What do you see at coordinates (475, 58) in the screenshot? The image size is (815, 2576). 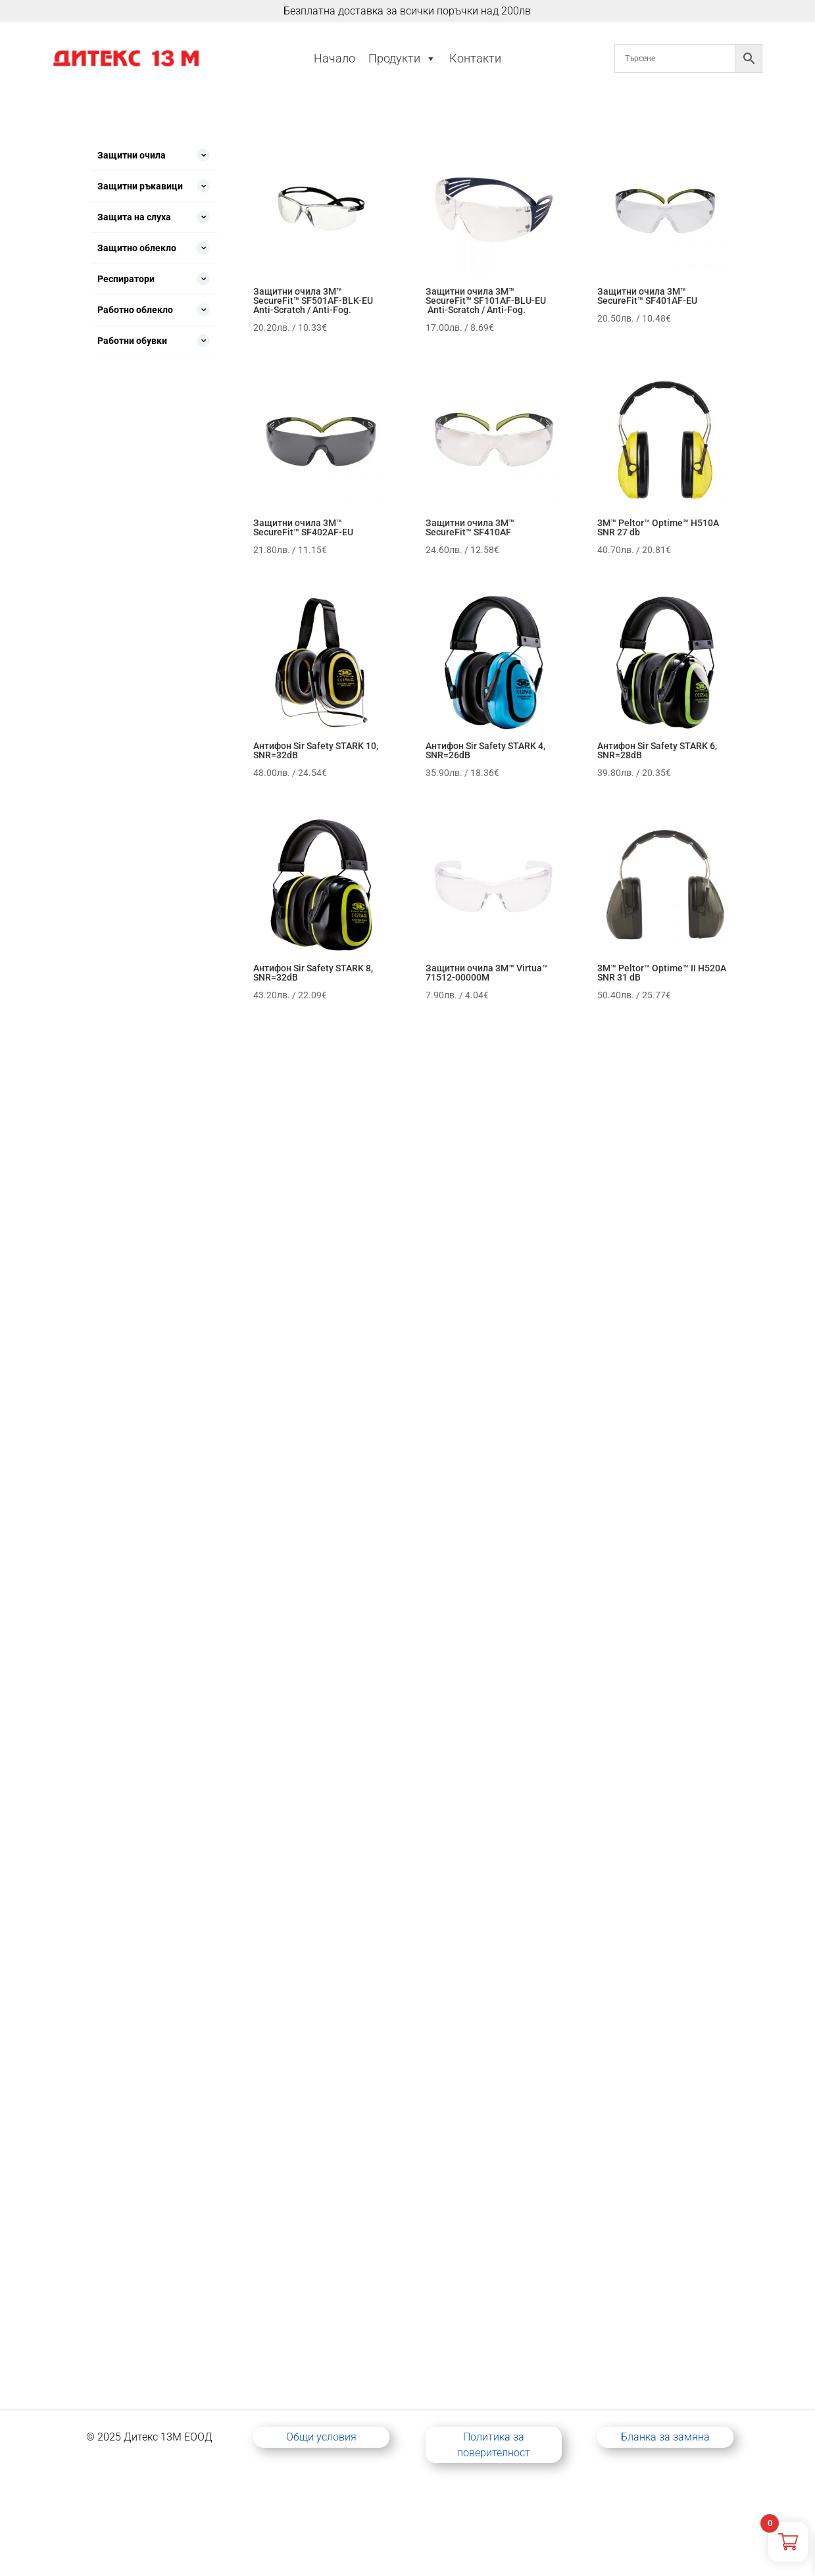 I see `Контакти` at bounding box center [475, 58].